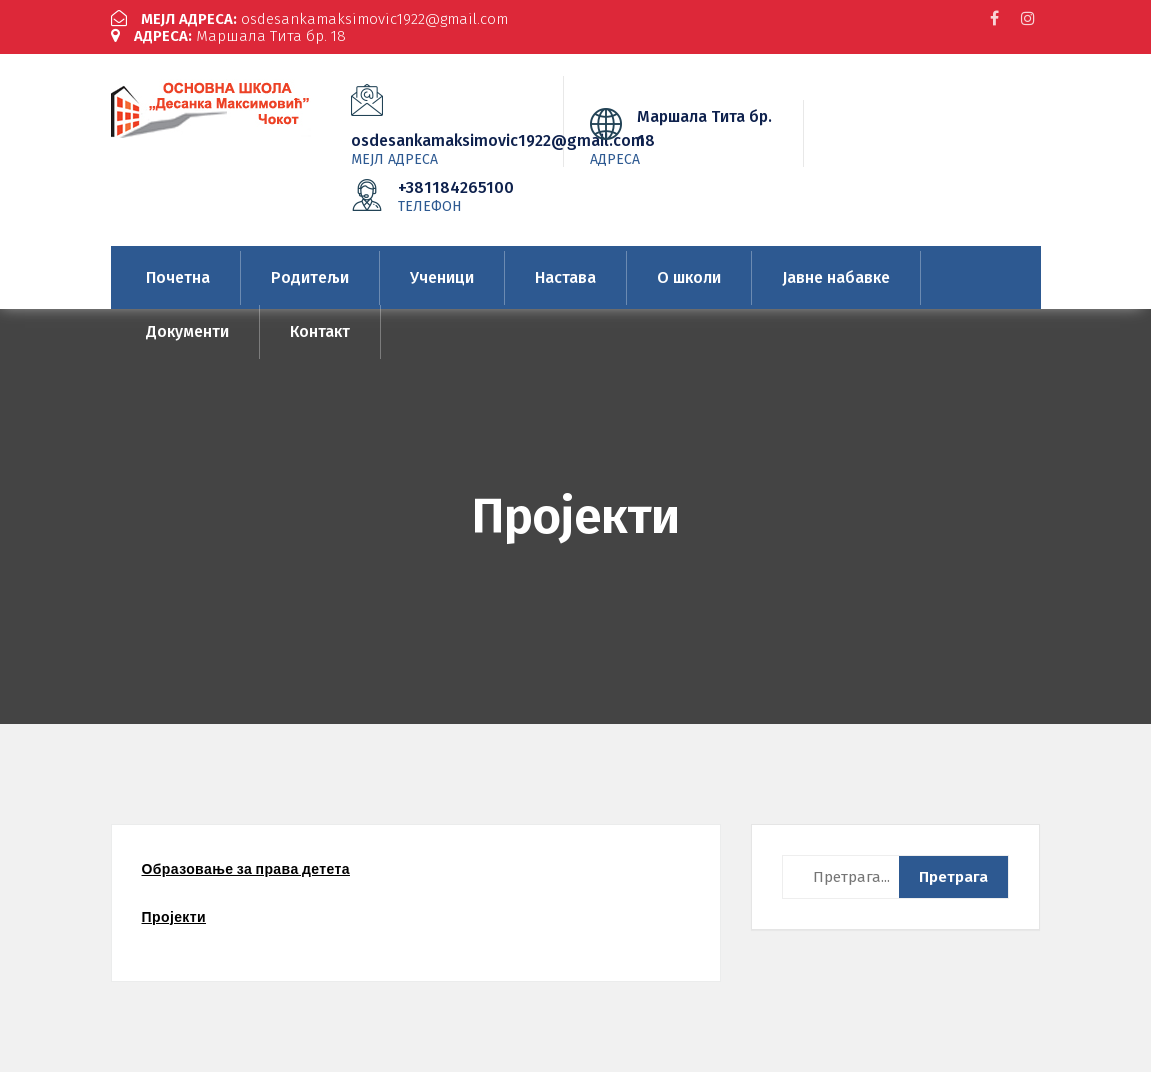  What do you see at coordinates (565, 277) in the screenshot?
I see `Настава` at bounding box center [565, 277].